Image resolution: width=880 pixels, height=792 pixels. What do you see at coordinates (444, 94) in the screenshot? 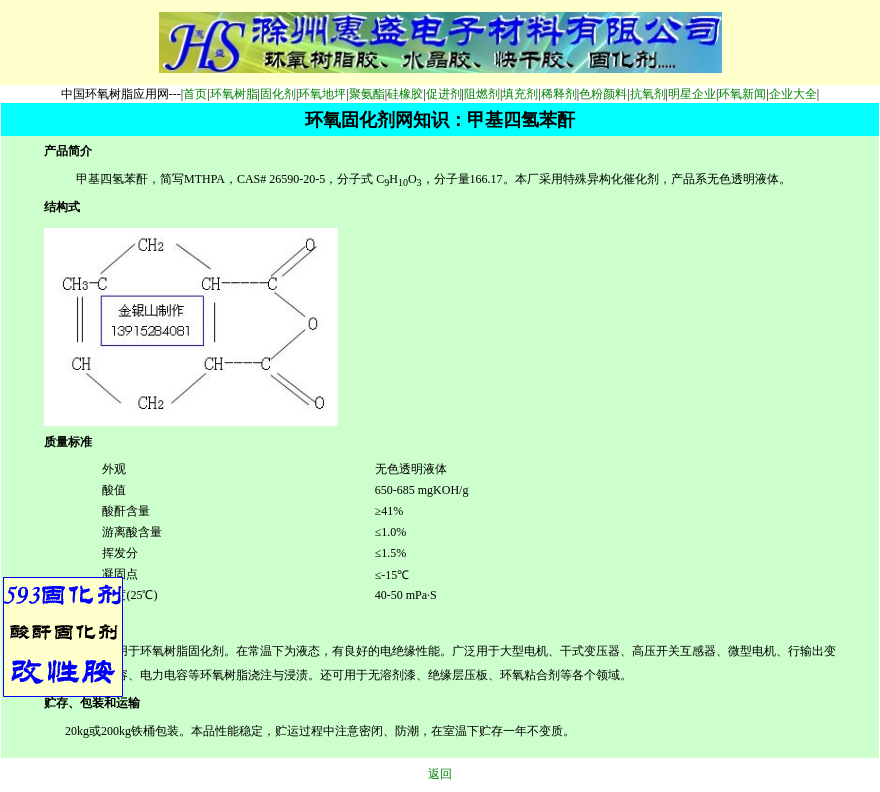
I see `促进剂` at bounding box center [444, 94].